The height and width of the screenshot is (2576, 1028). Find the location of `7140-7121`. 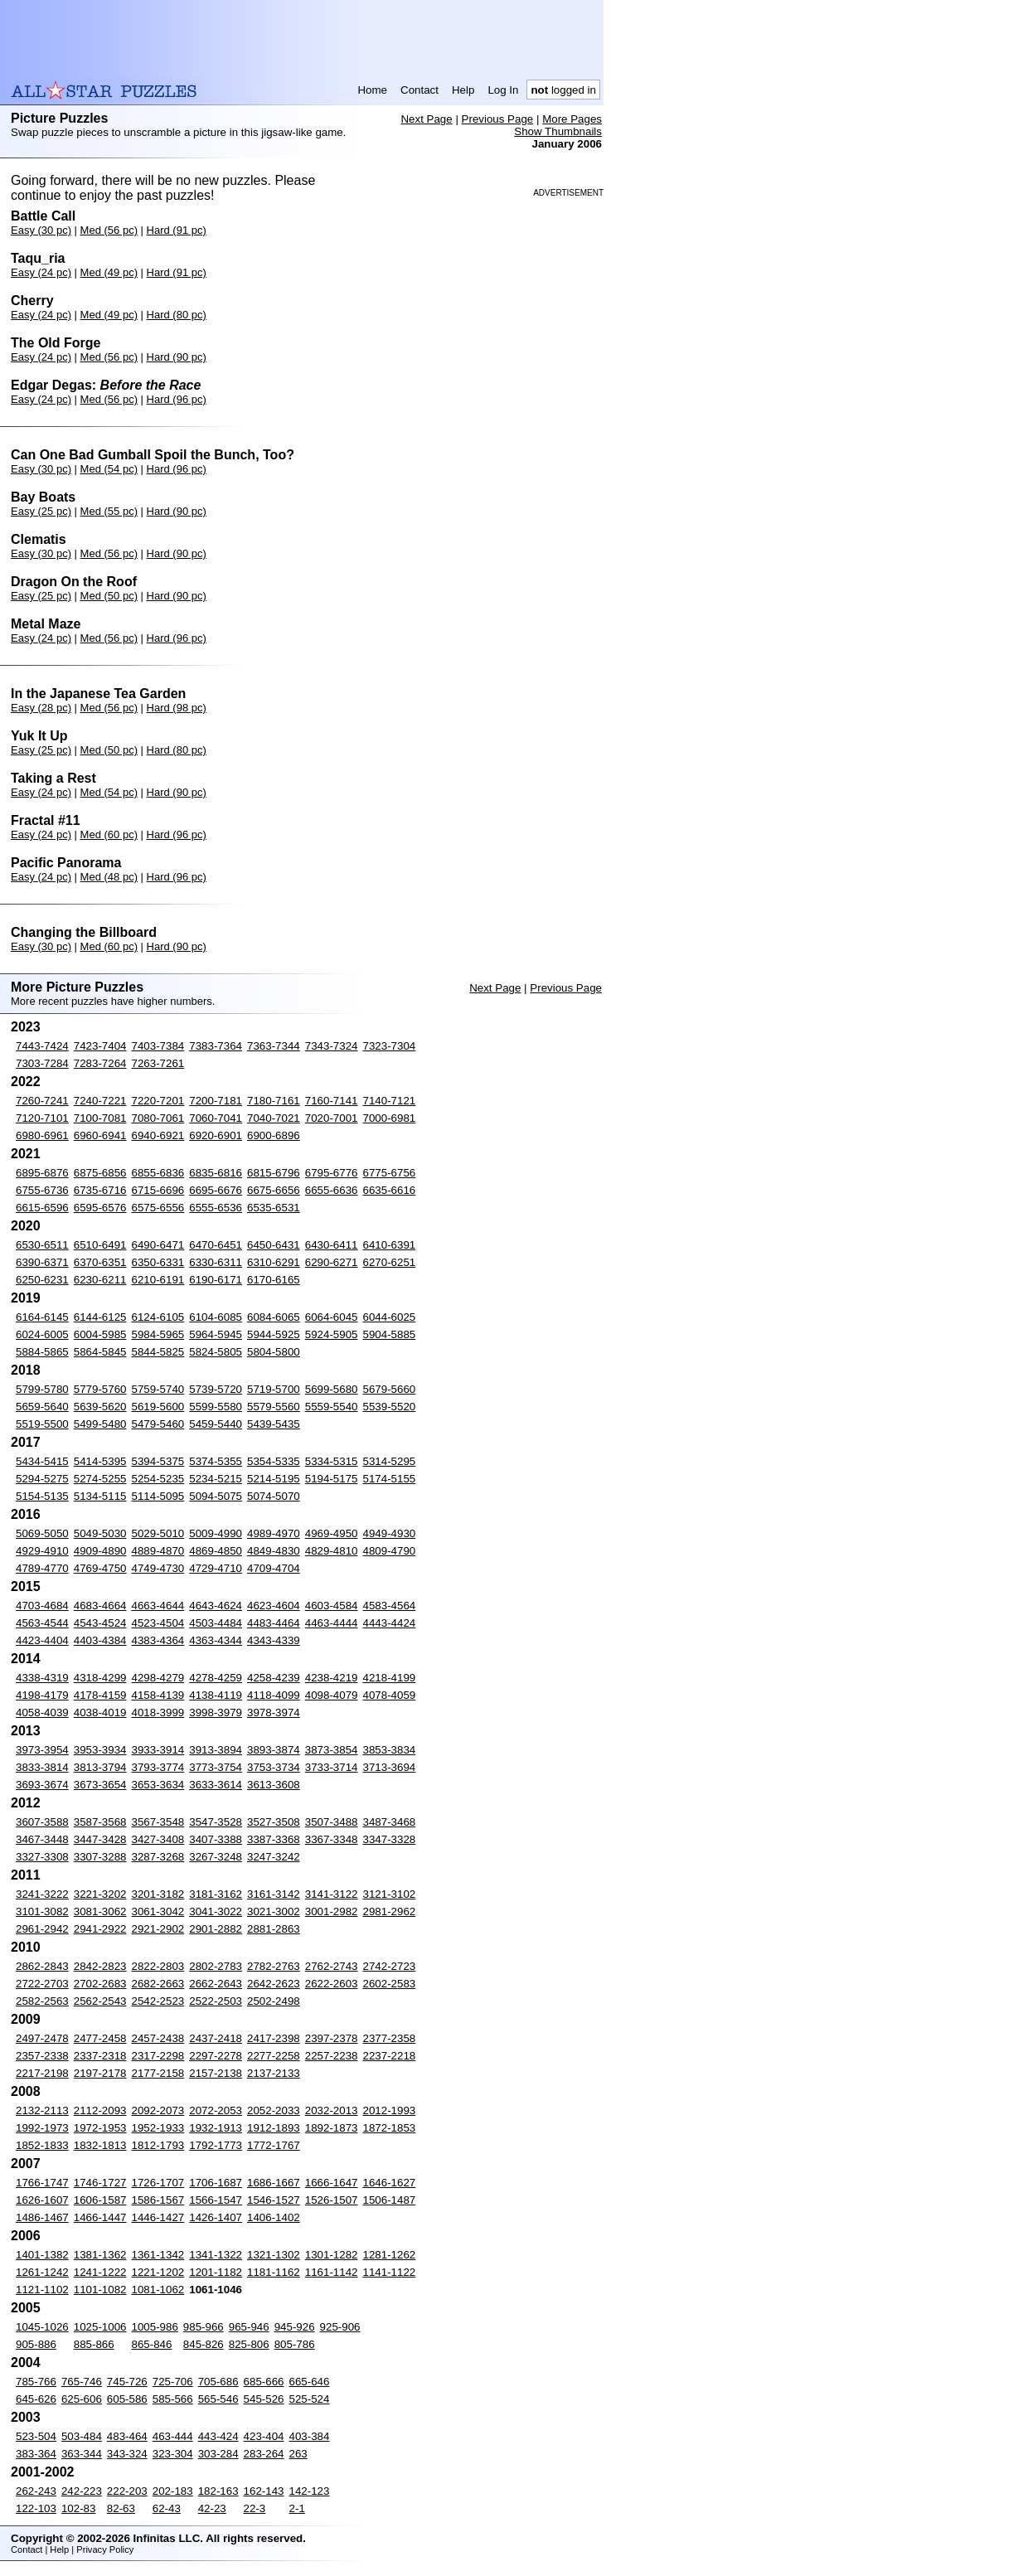

7140-7121 is located at coordinates (389, 1100).